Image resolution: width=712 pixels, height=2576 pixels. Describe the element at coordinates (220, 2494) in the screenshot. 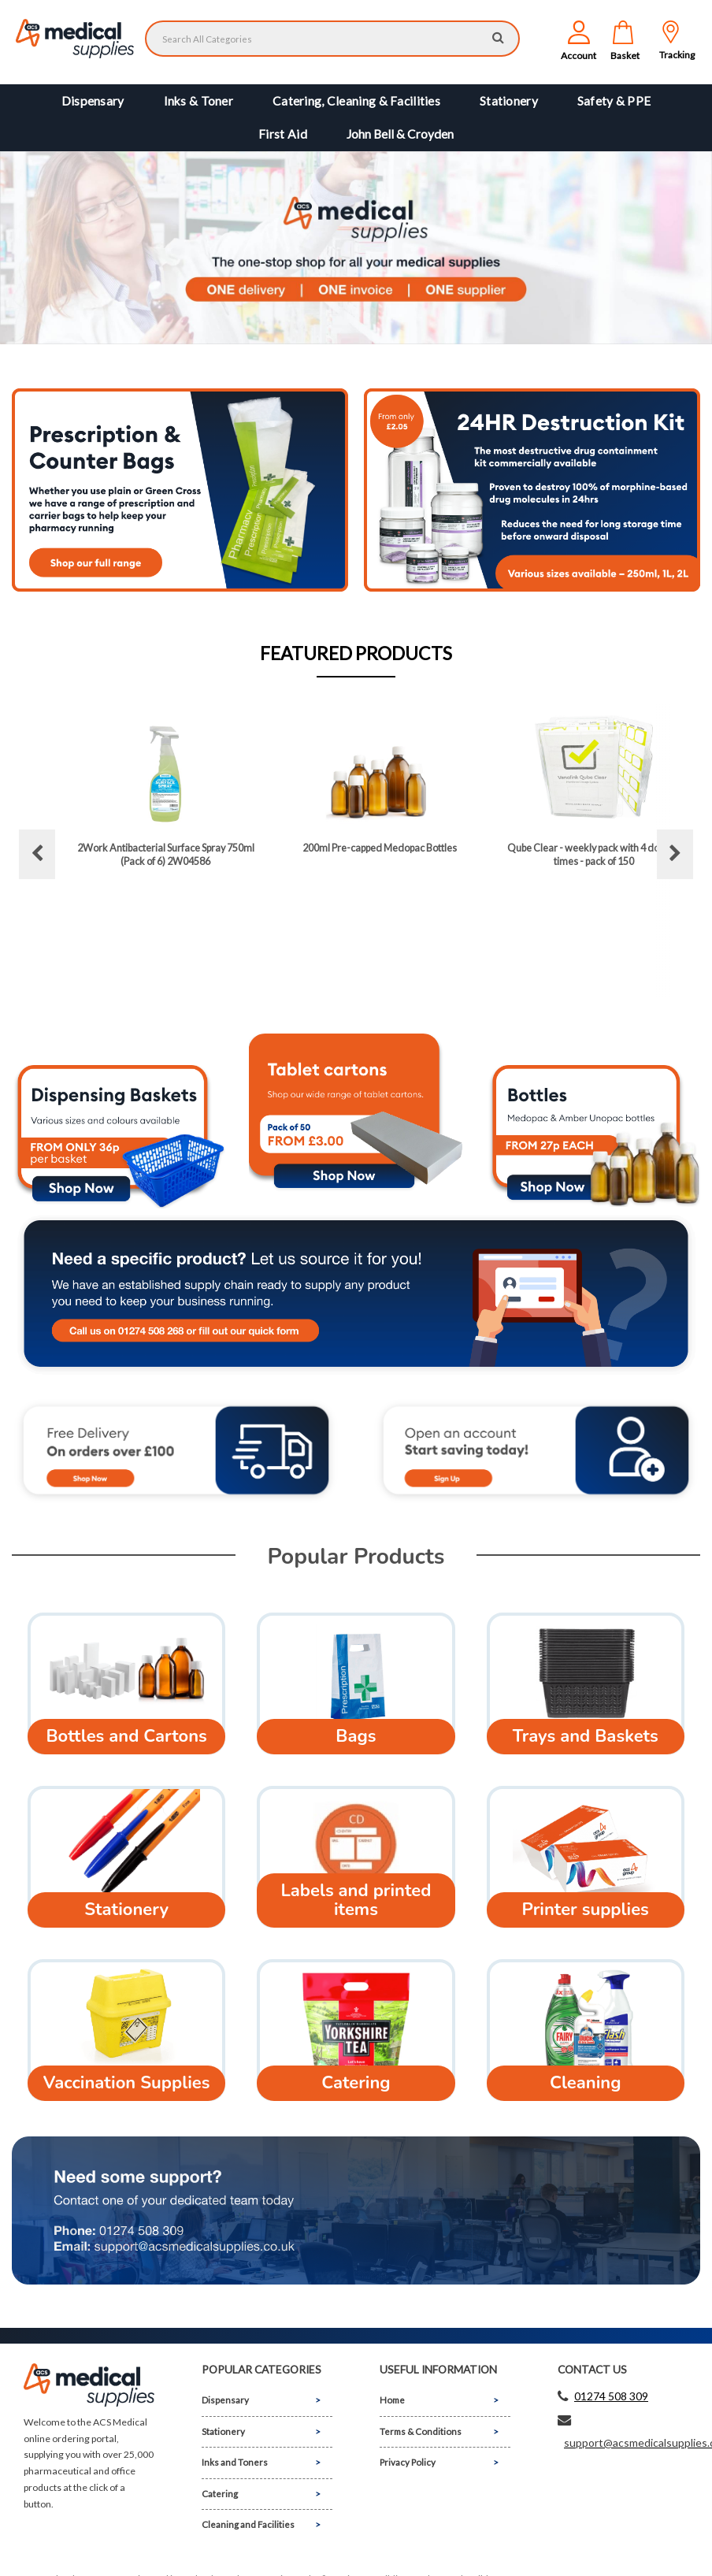

I see `Catering` at that location.